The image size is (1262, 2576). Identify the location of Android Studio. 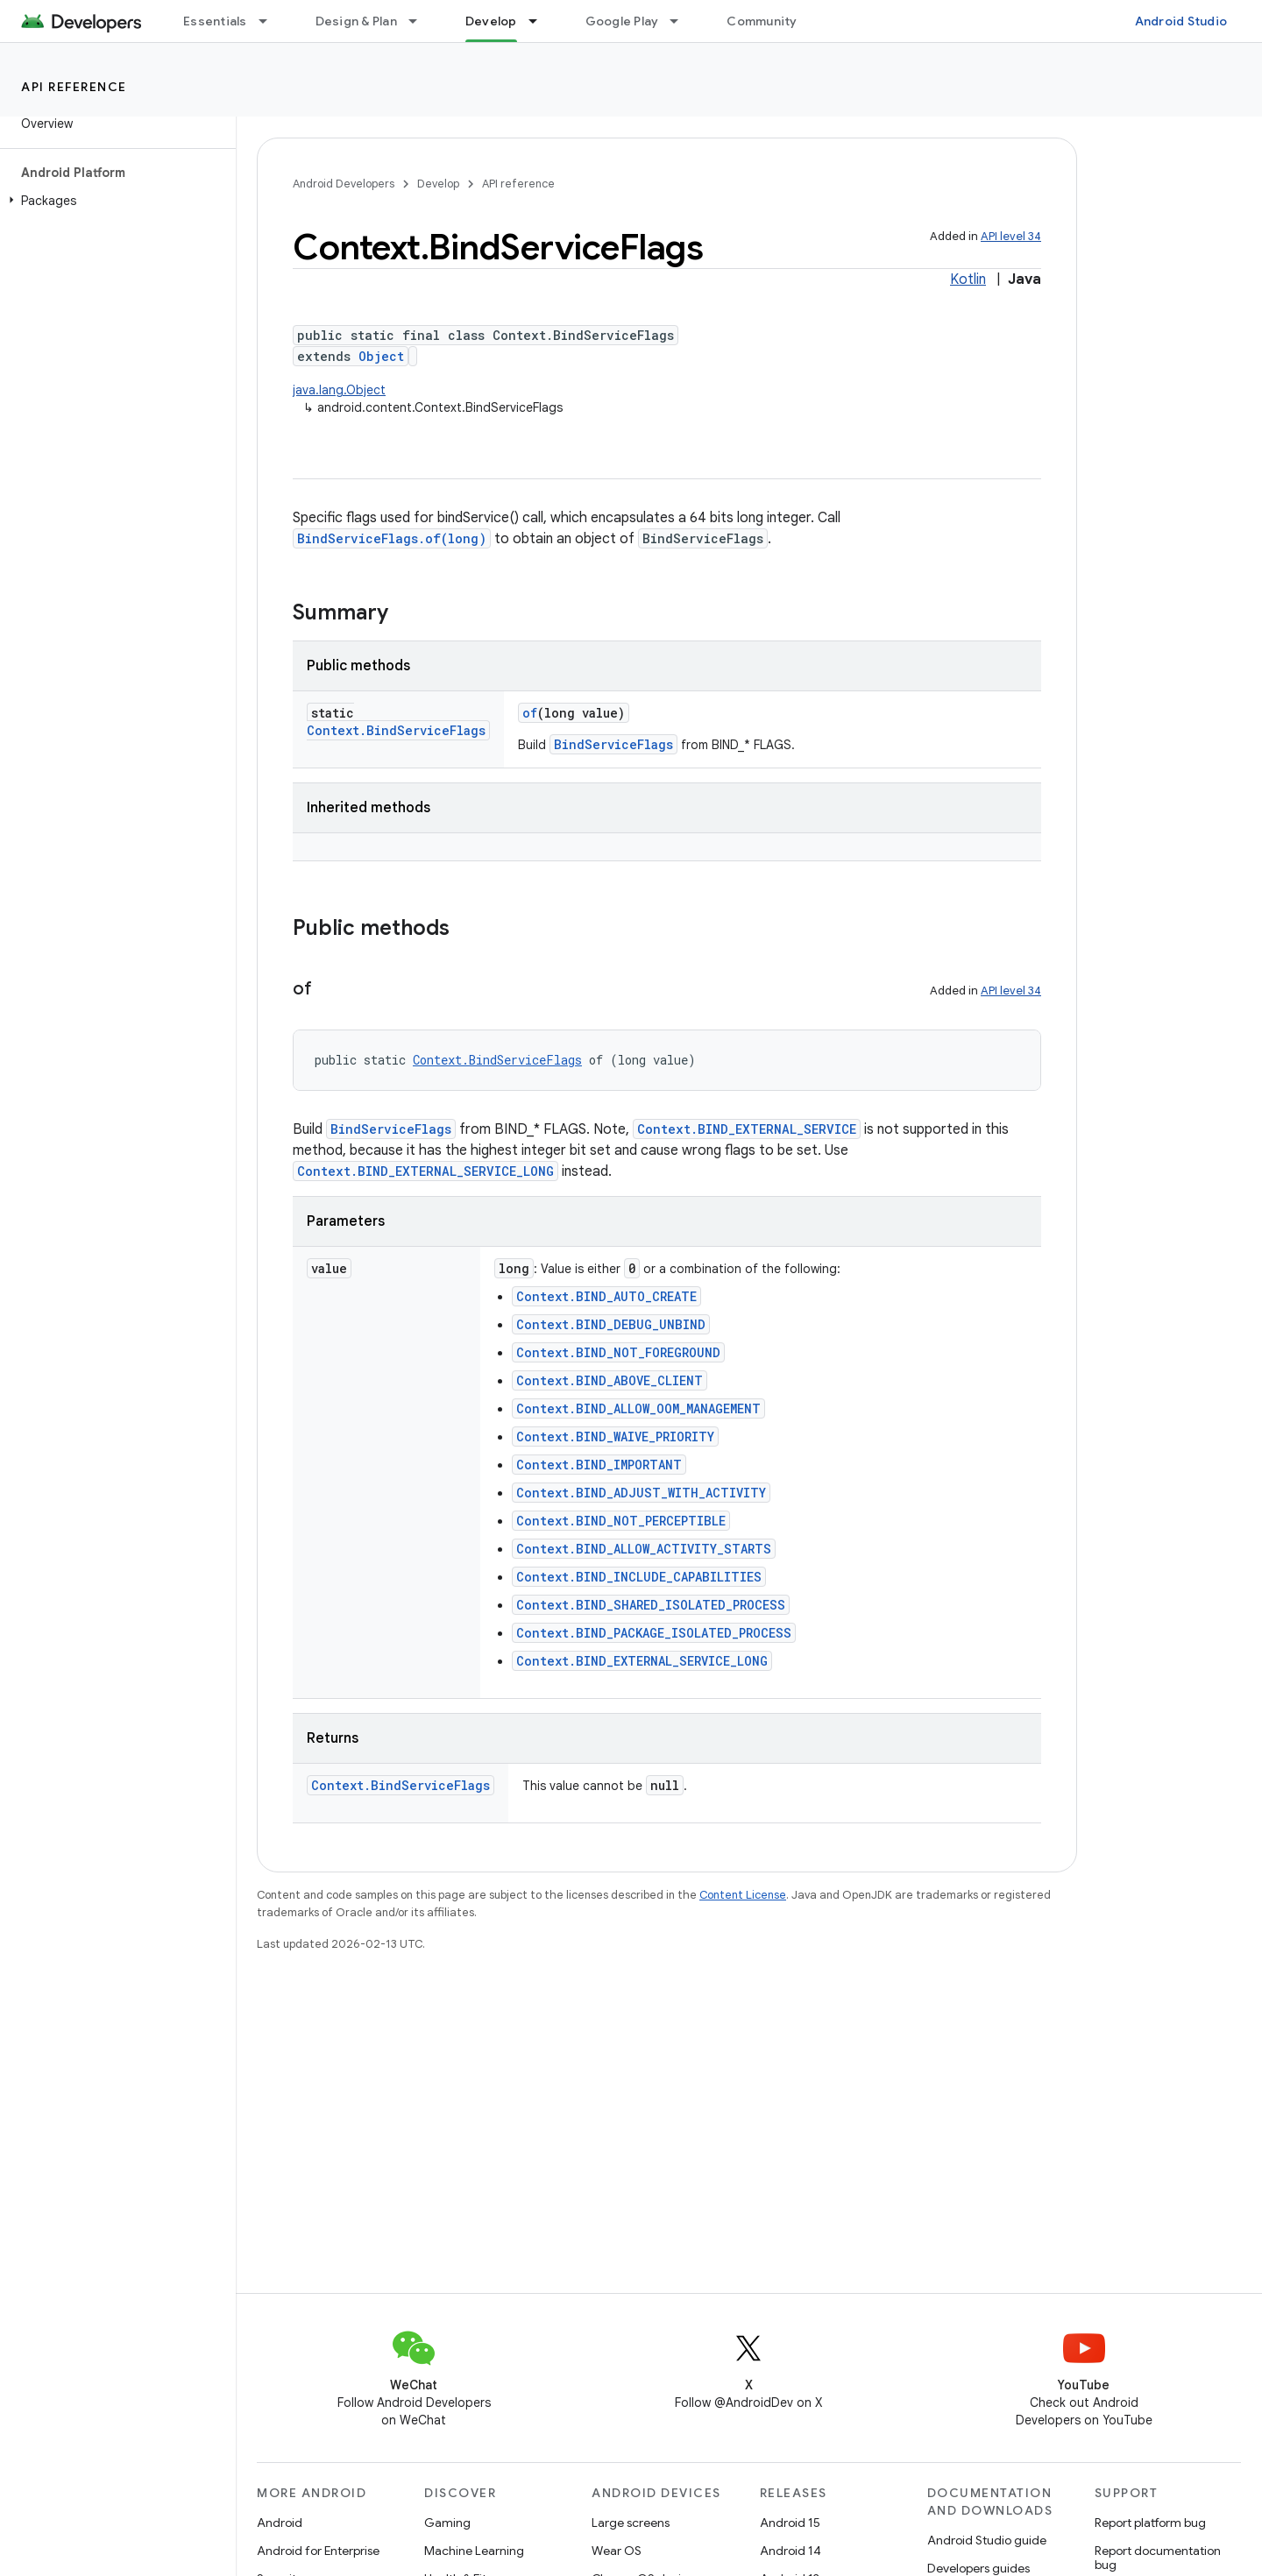
(1181, 21).